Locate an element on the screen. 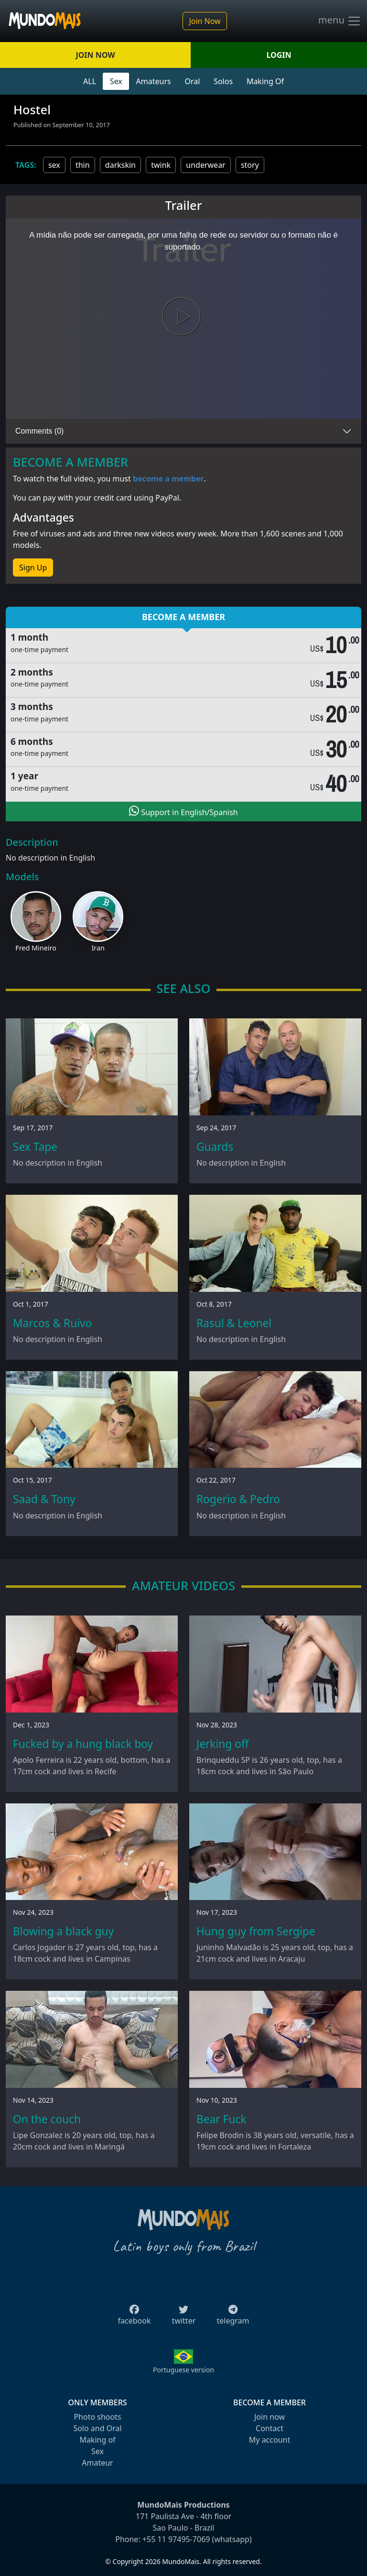 The image size is (367, 2576). sex is located at coordinates (54, 165).